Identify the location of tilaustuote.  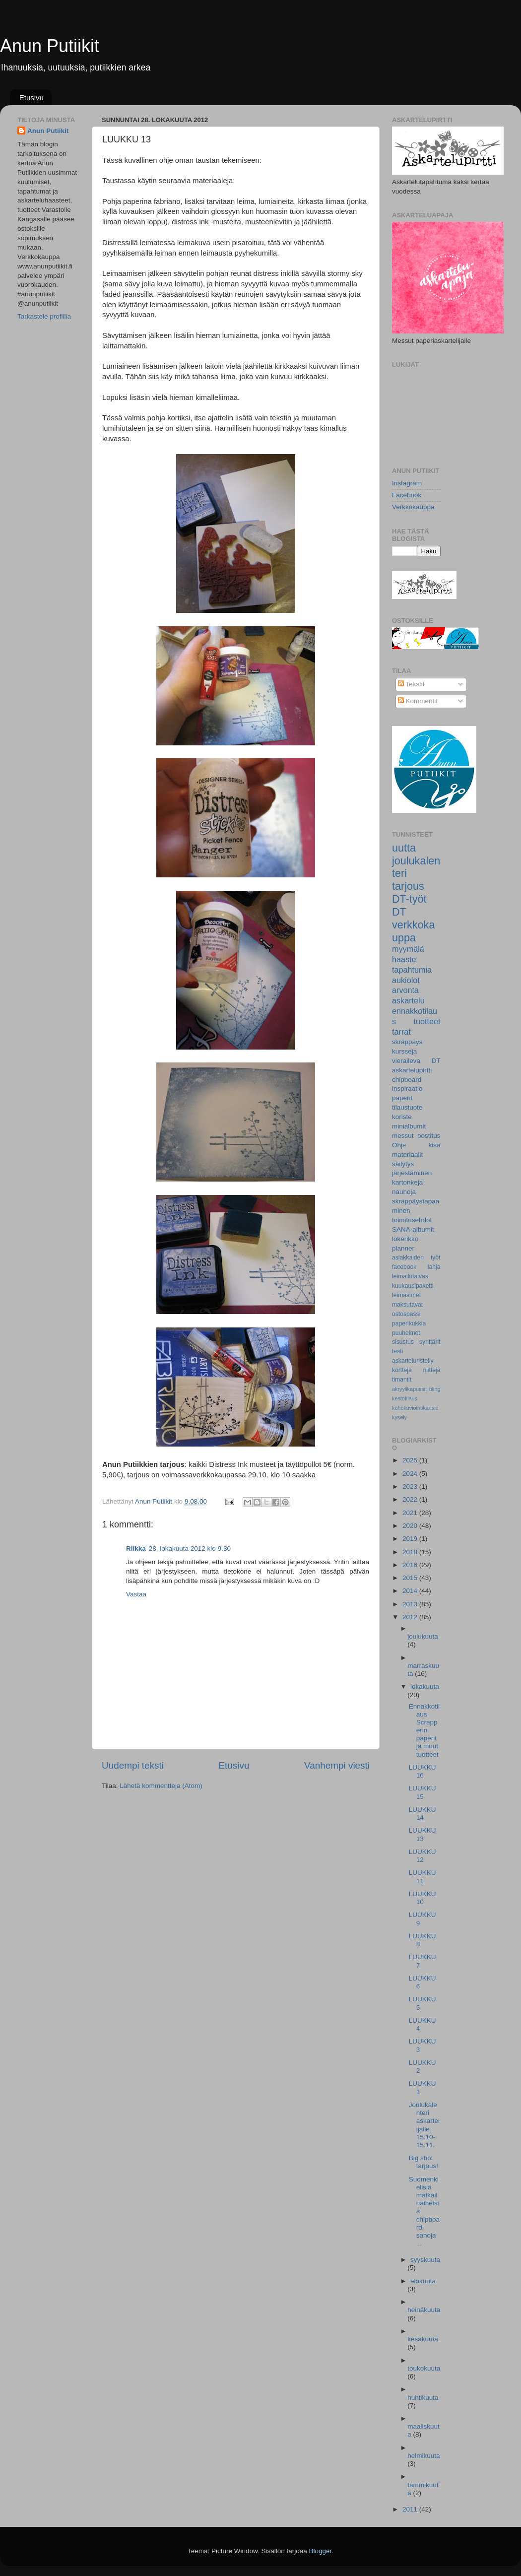
(407, 1107).